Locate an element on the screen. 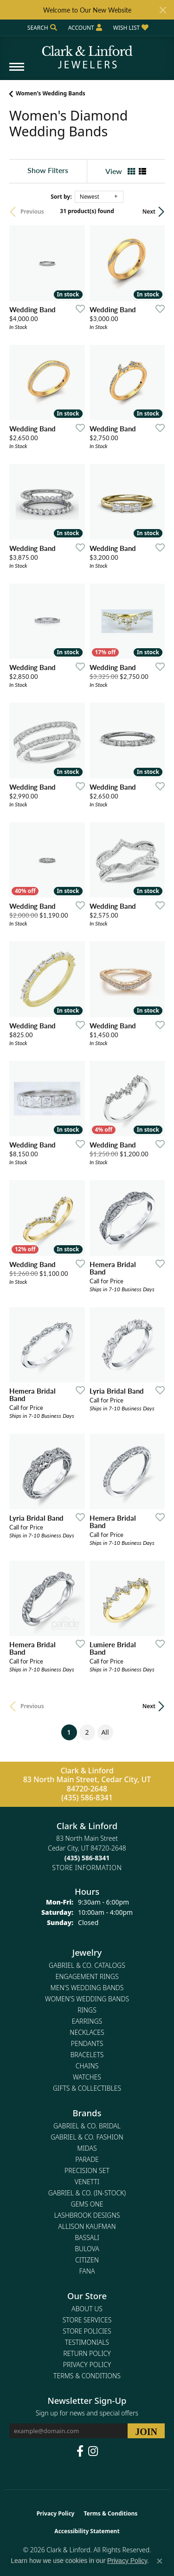 The height and width of the screenshot is (2576, 174). [Get store information] is located at coordinates (87, 1867).